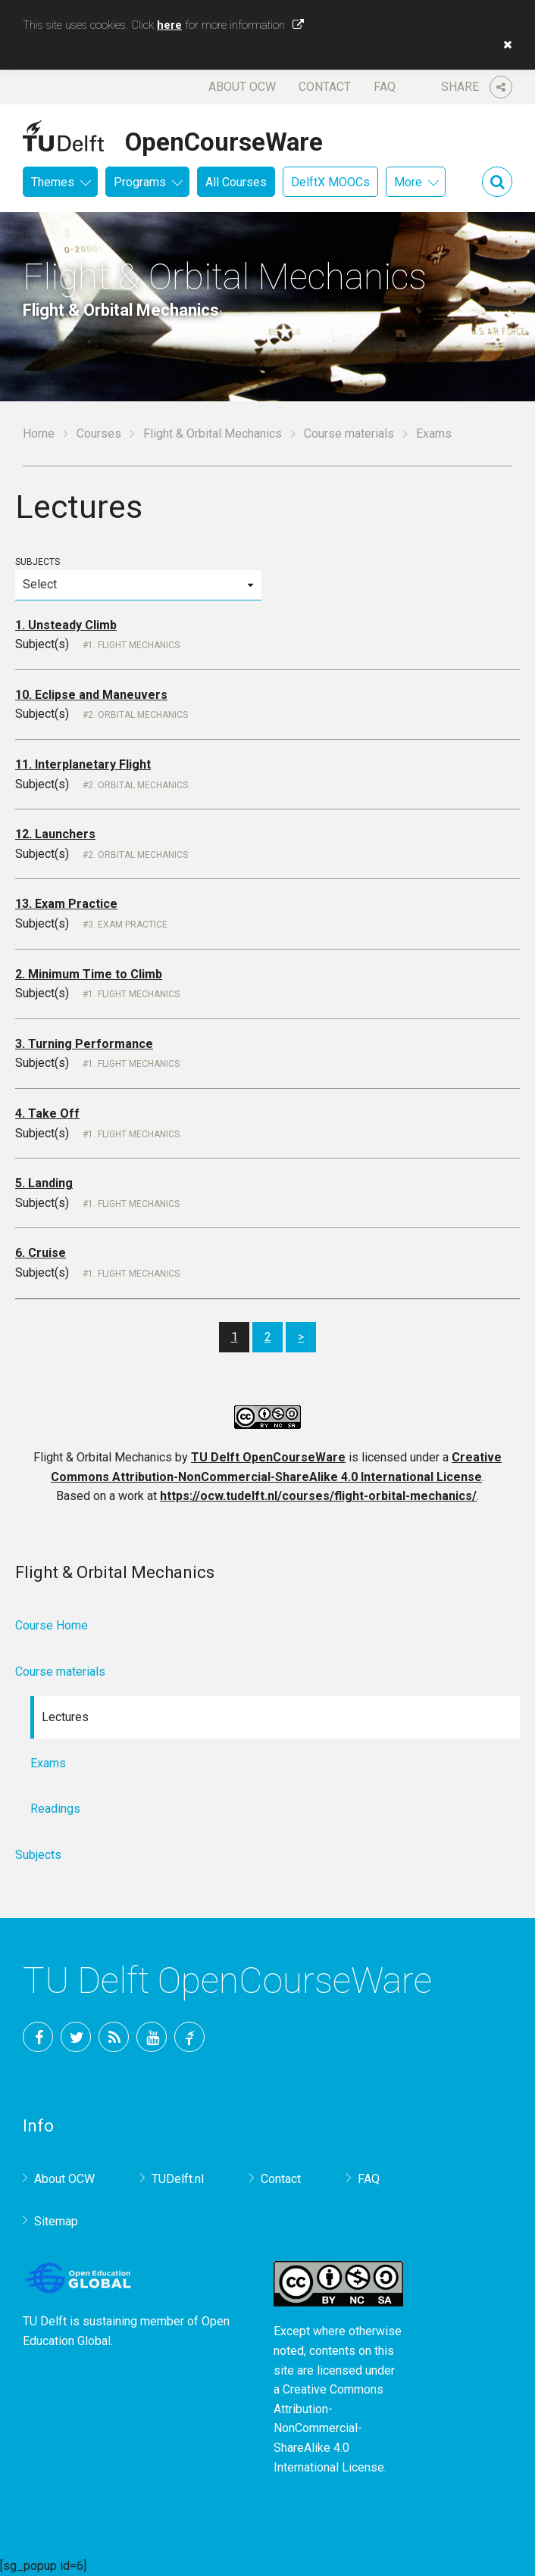 The height and width of the screenshot is (2576, 535). Describe the element at coordinates (83, 764) in the screenshot. I see `11. Interplanetary Flight` at that location.